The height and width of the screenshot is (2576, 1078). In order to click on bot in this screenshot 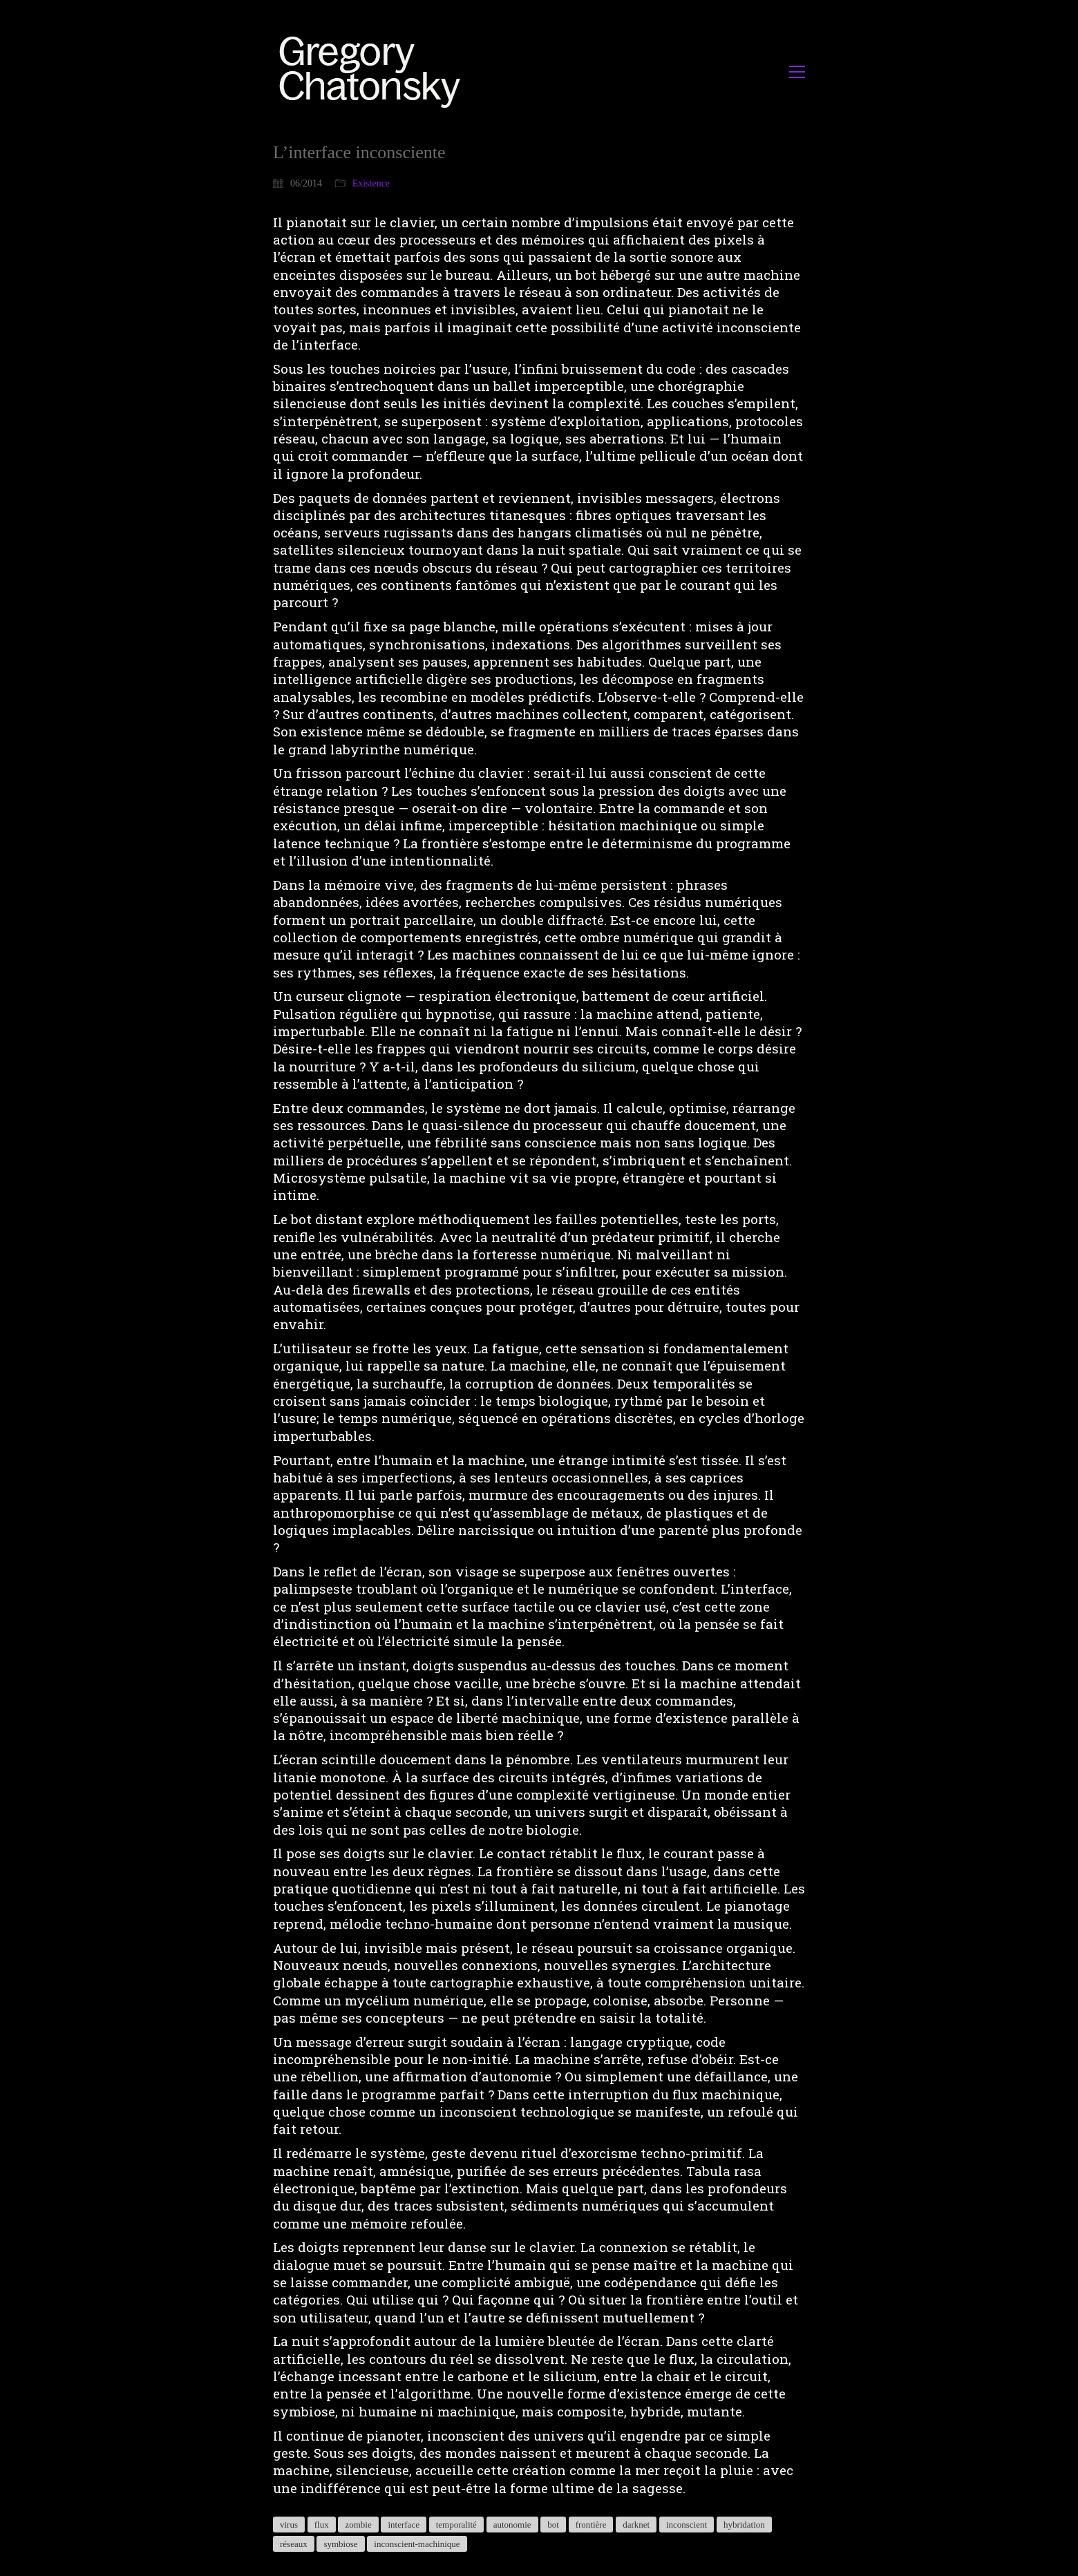, I will do `click(553, 2524)`.